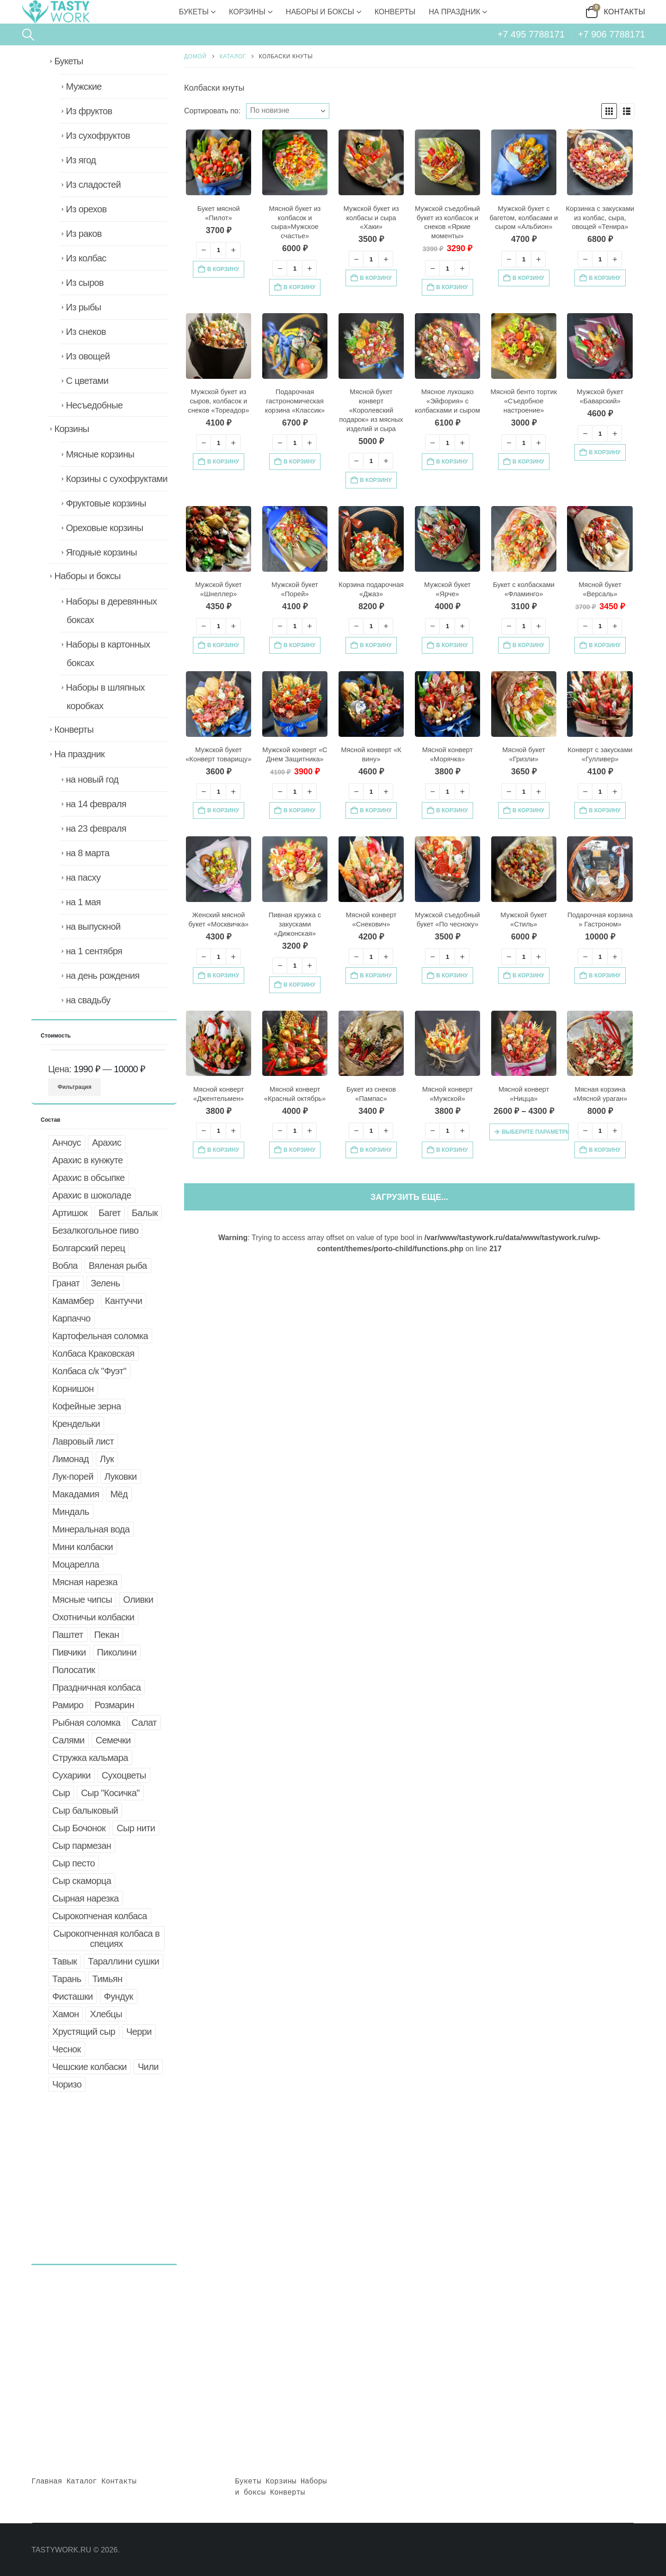  Describe the element at coordinates (73, 1301) in the screenshot. I see `Камамбер` at that location.